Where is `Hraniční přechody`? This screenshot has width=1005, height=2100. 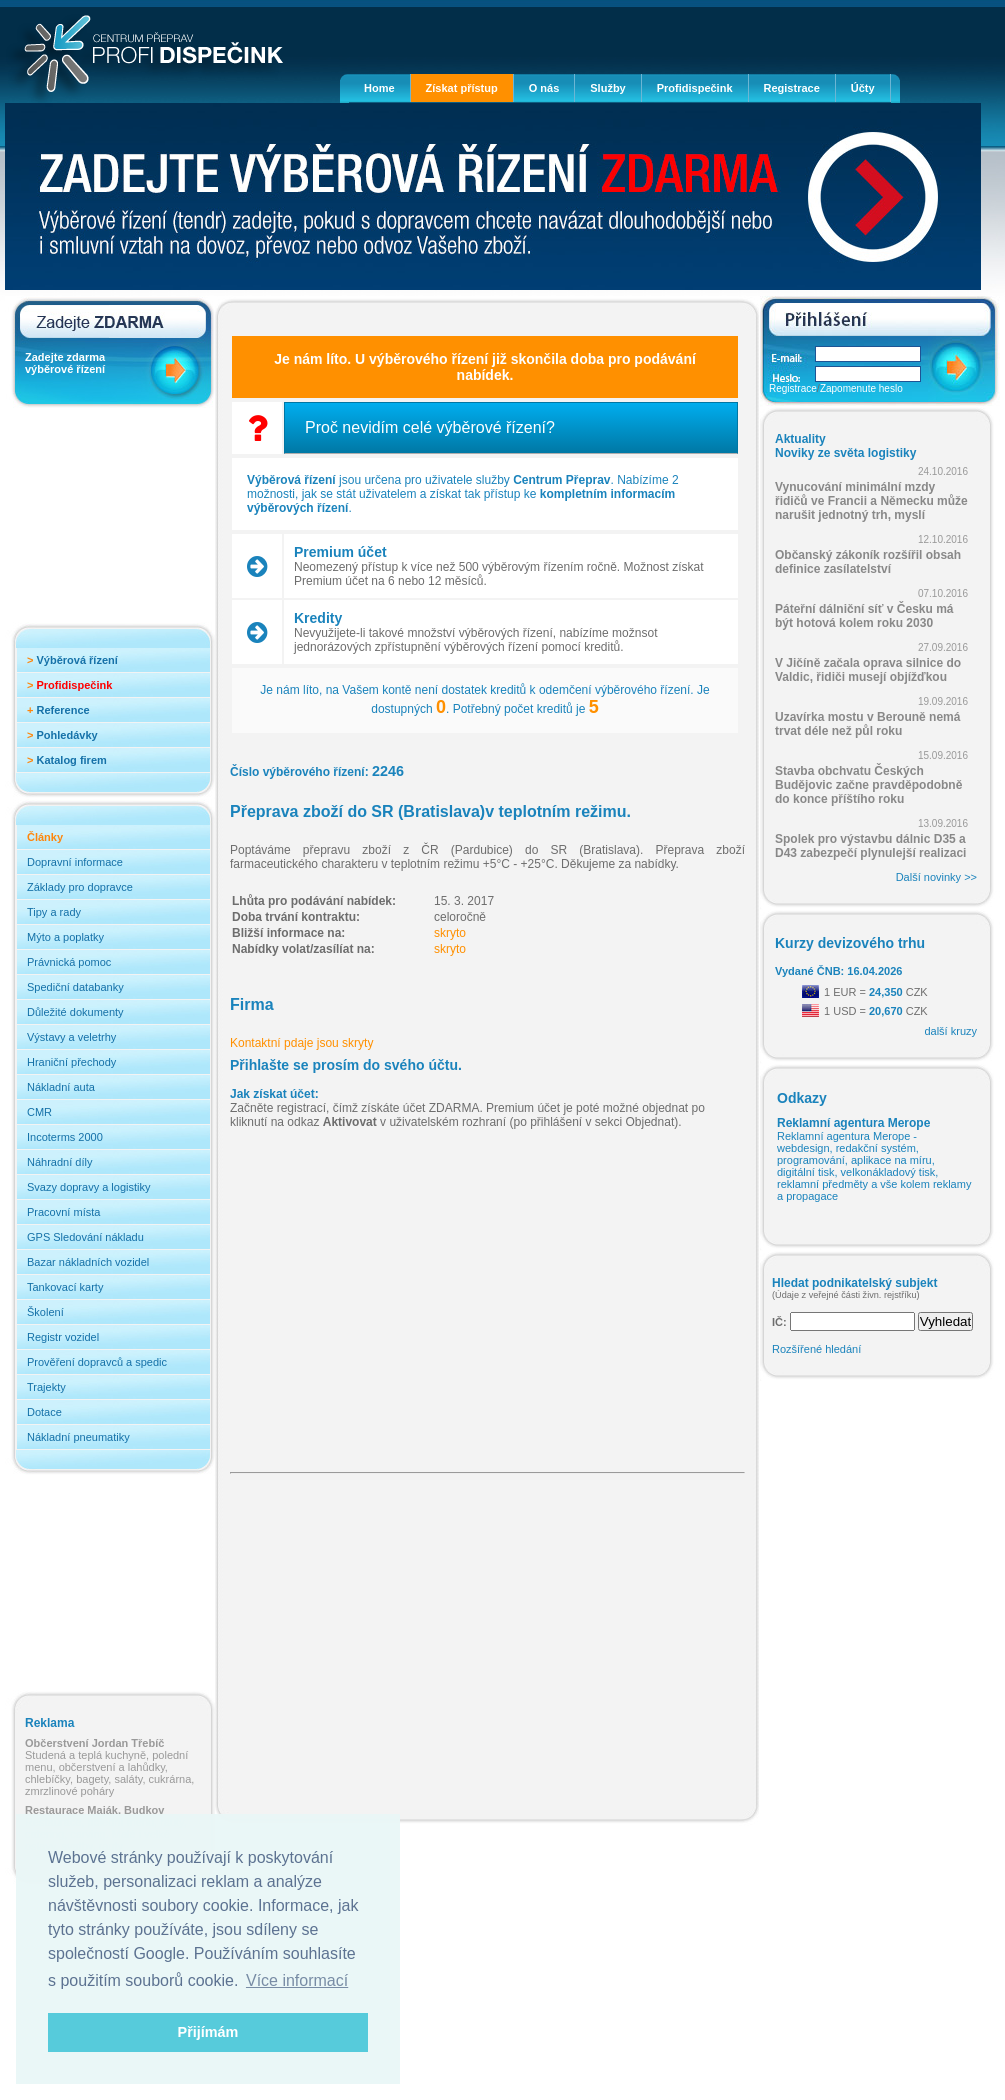 Hraniční přechody is located at coordinates (71, 1062).